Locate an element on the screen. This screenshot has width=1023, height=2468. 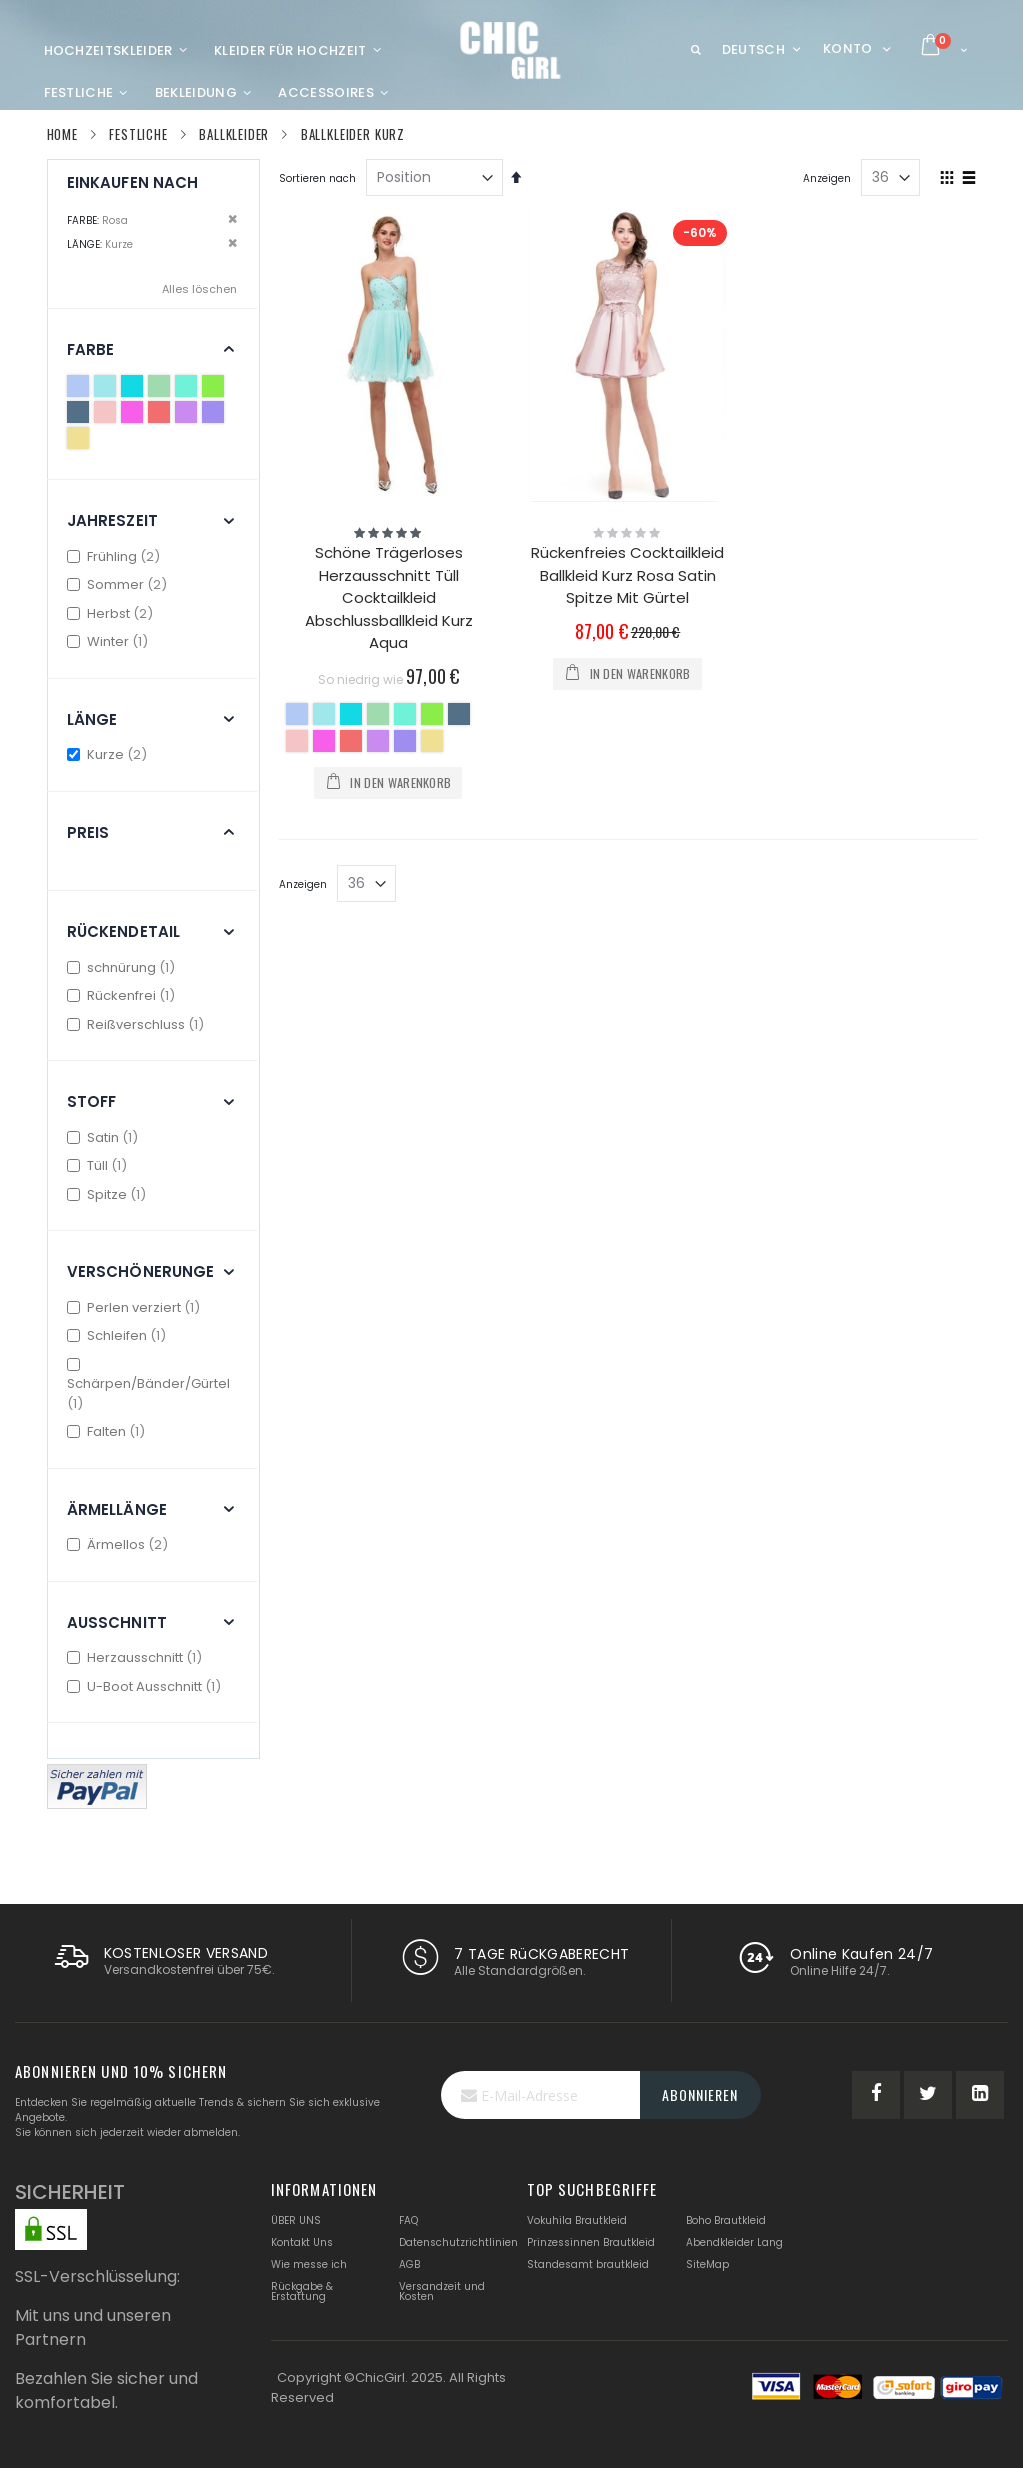
[listbox] is located at coordinates (388, 730).